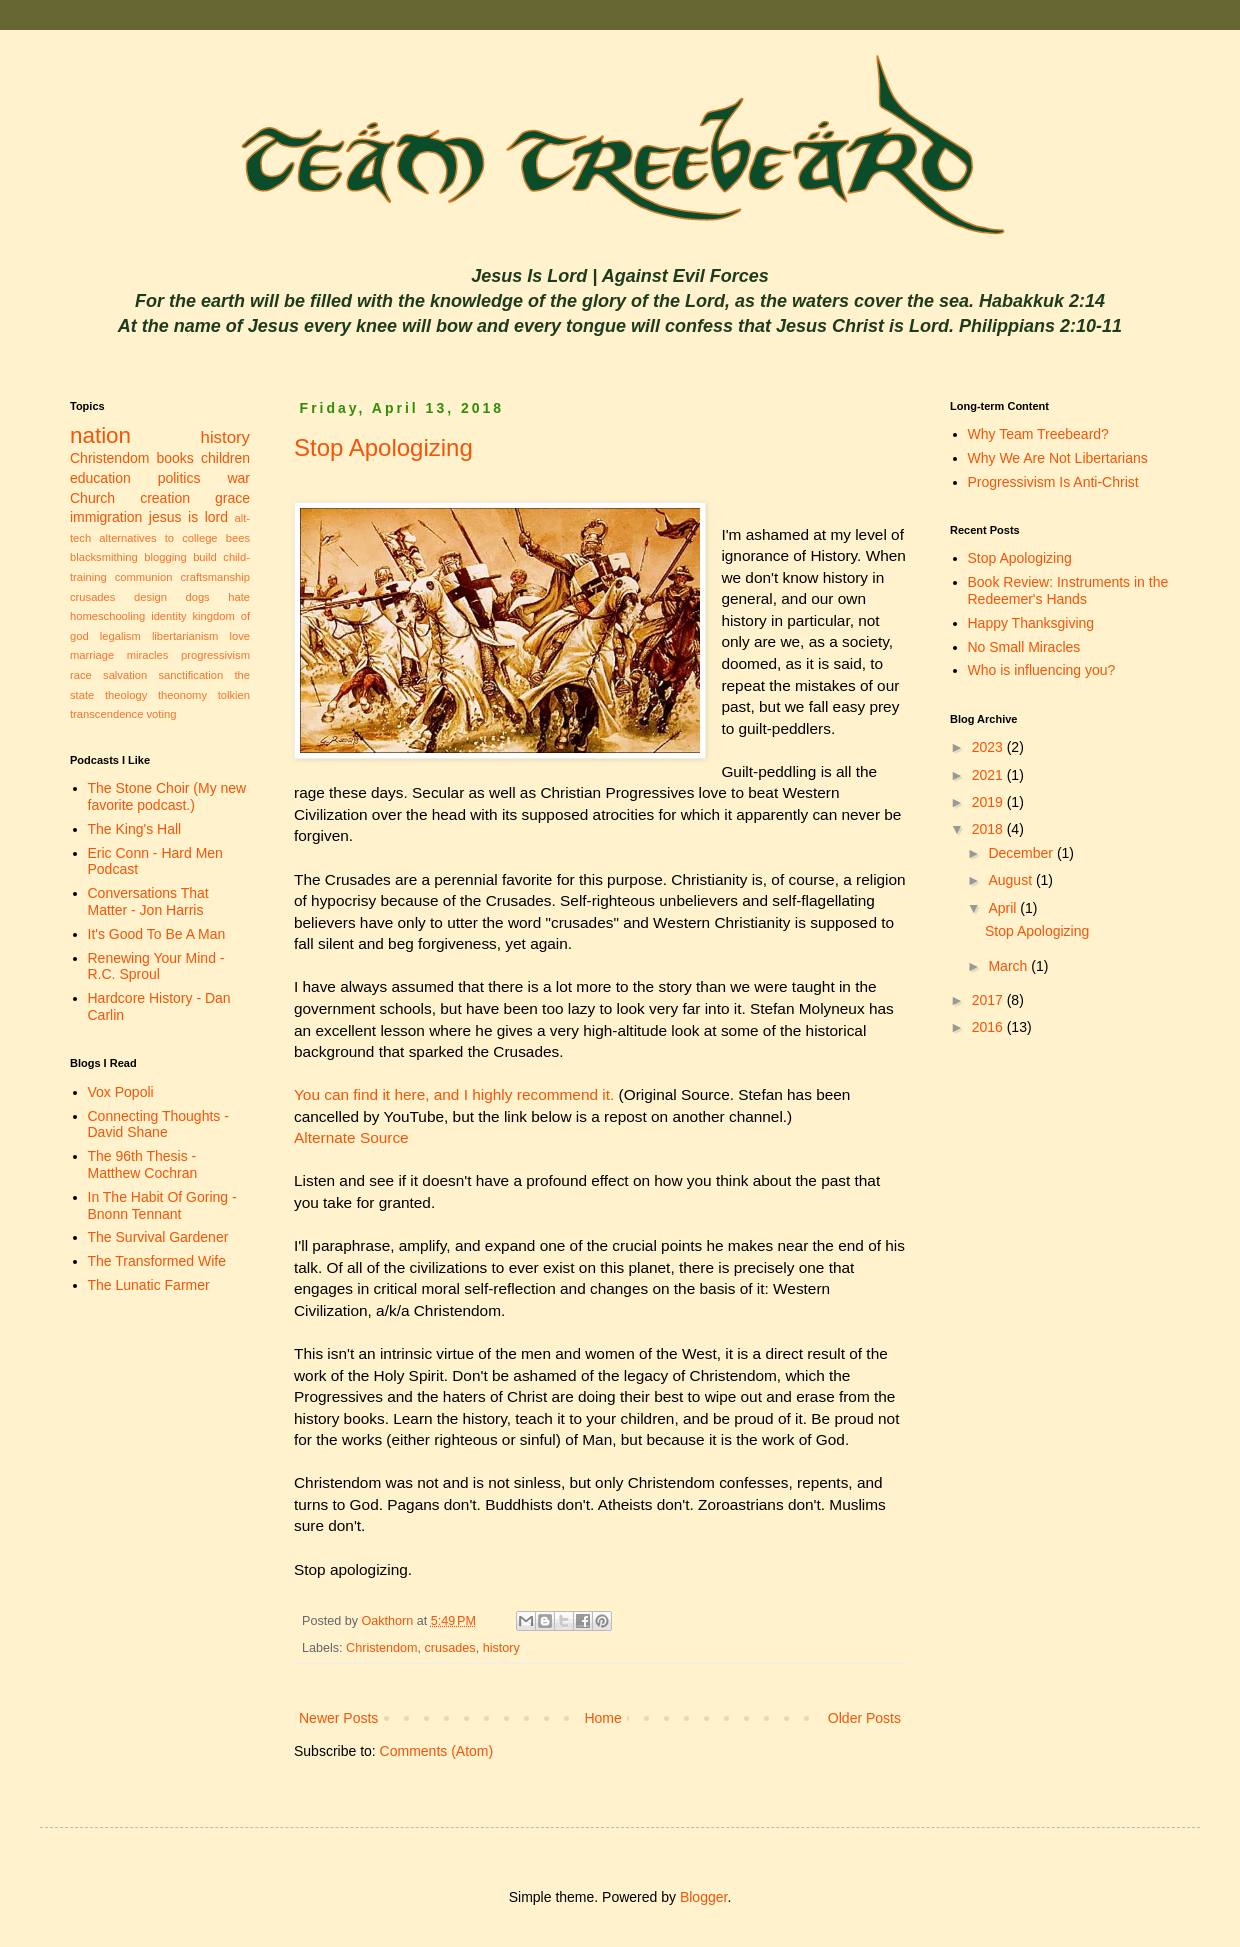 This screenshot has height=1947, width=1240. I want to click on Progressivism Is Anti-Christ, so click(1053, 482).